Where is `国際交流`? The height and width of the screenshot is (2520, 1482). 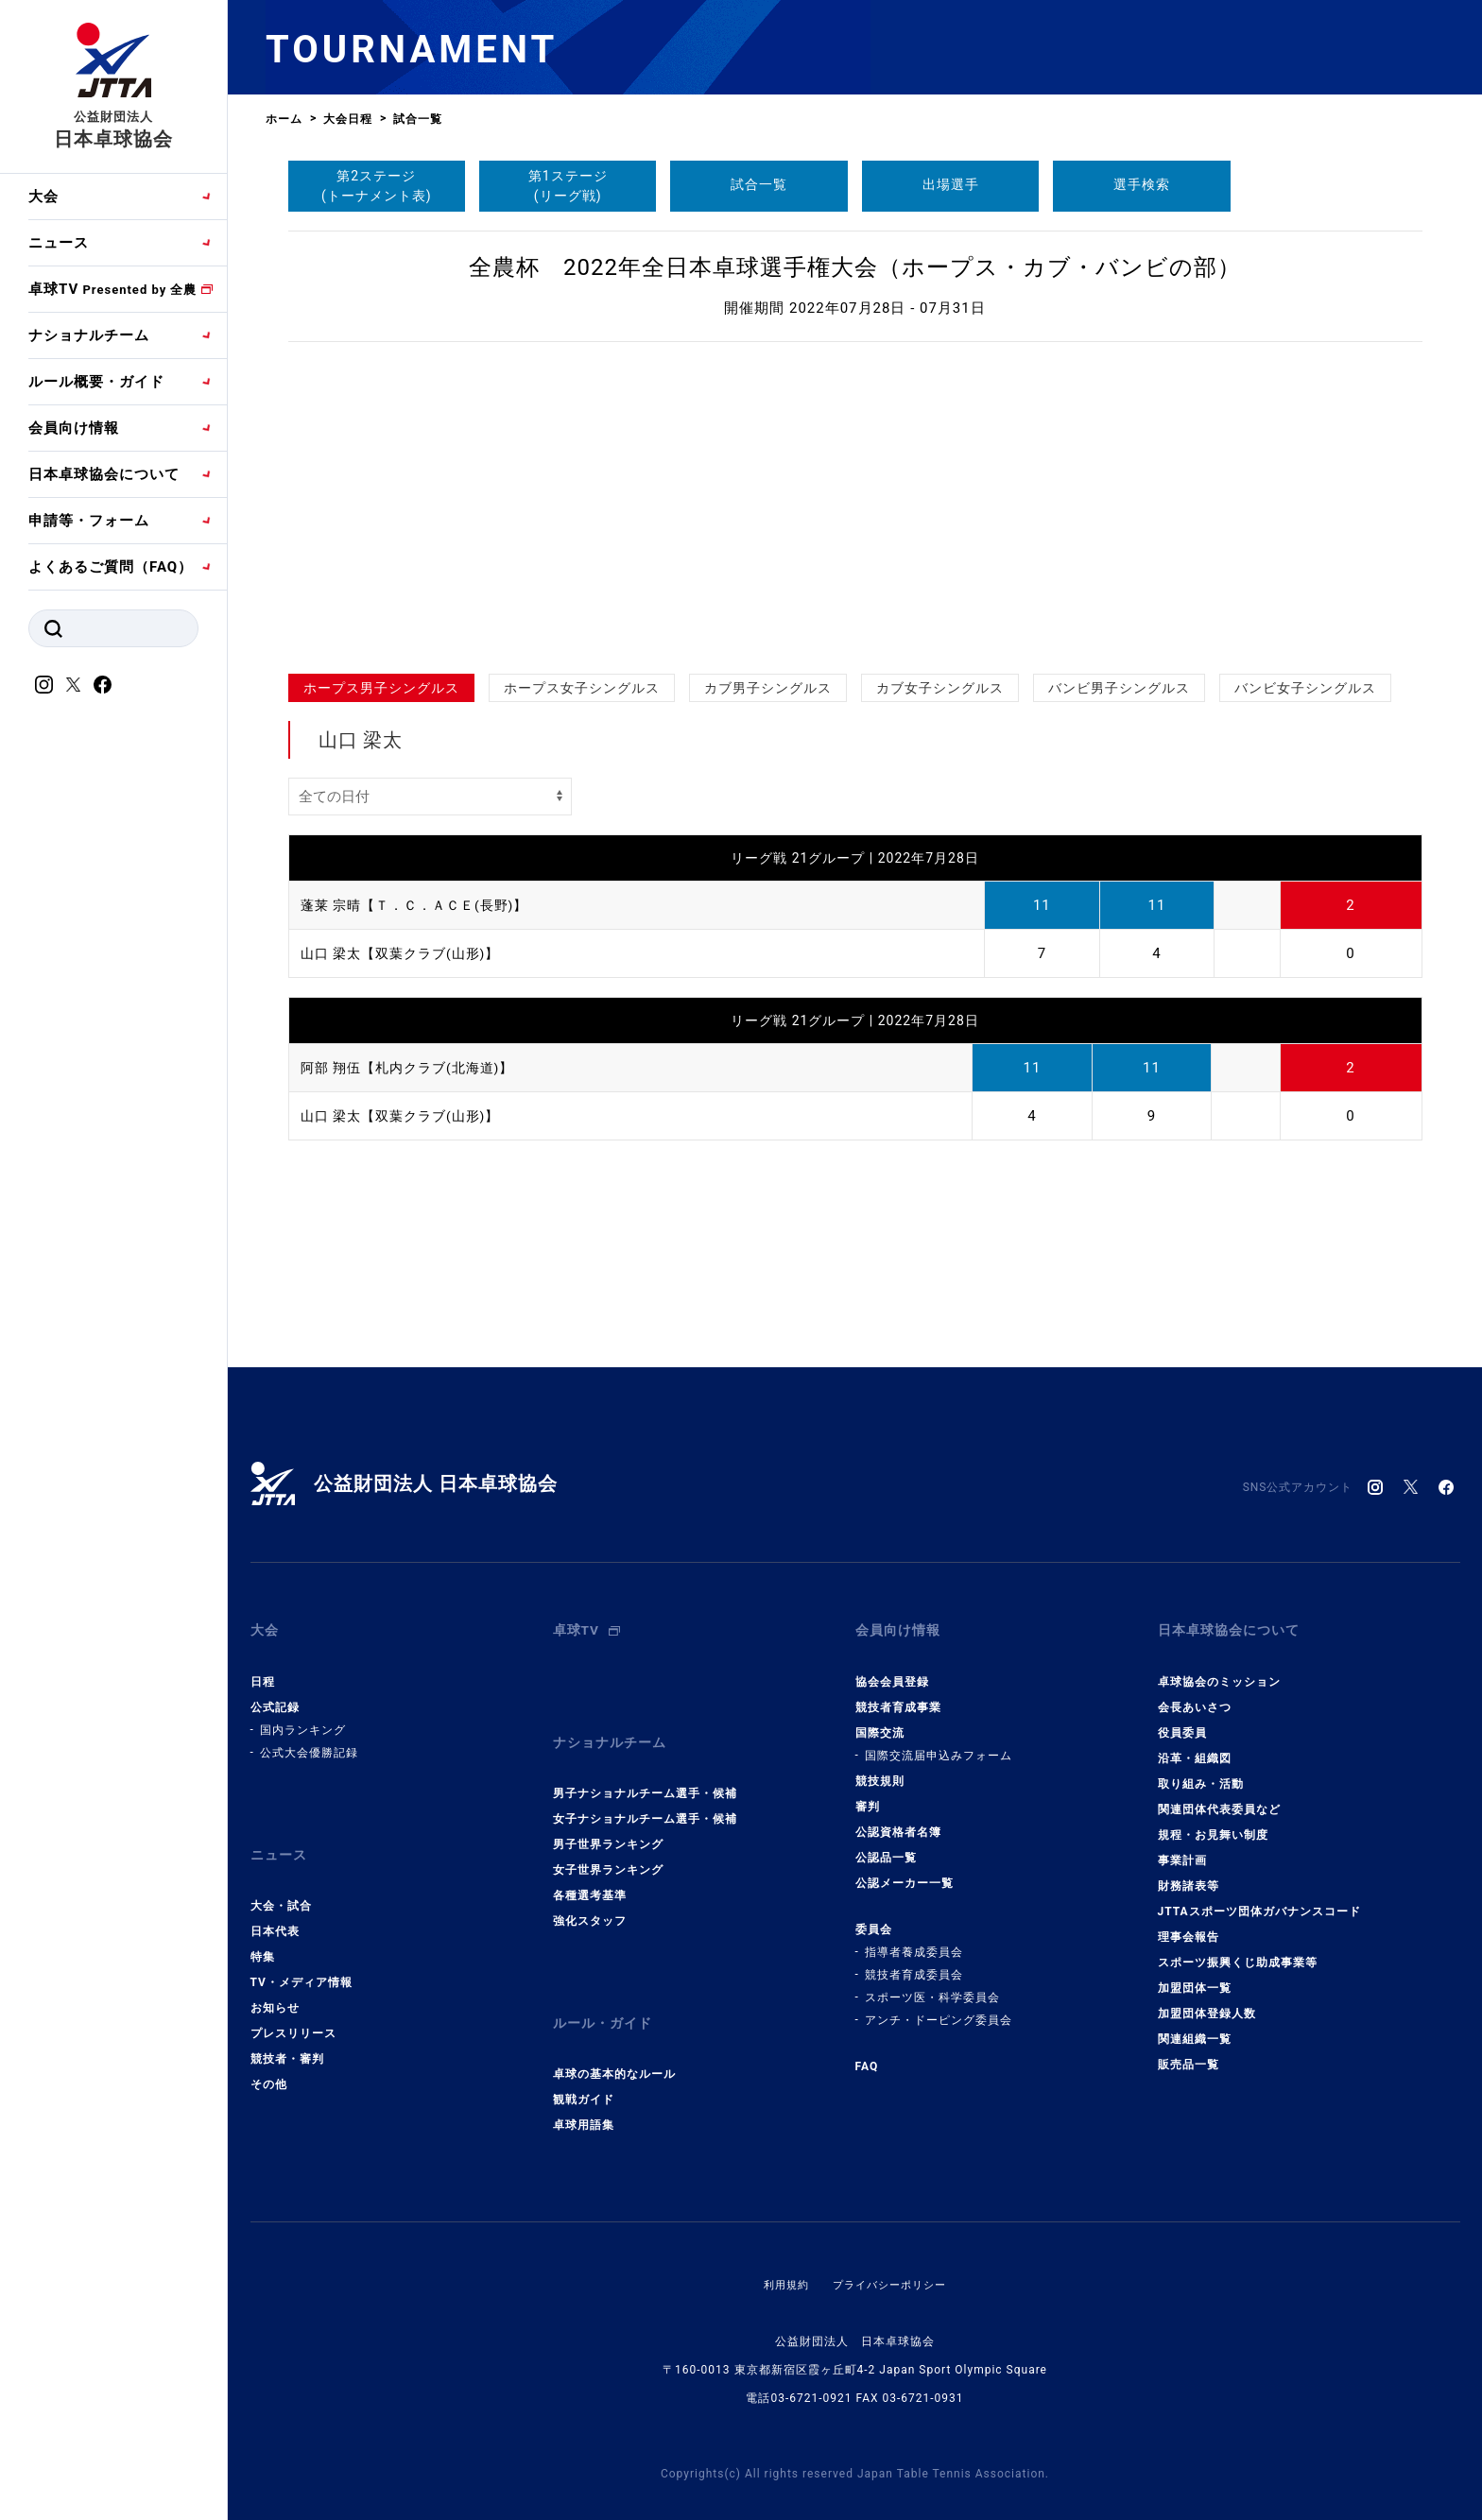 国際交流 is located at coordinates (880, 1719).